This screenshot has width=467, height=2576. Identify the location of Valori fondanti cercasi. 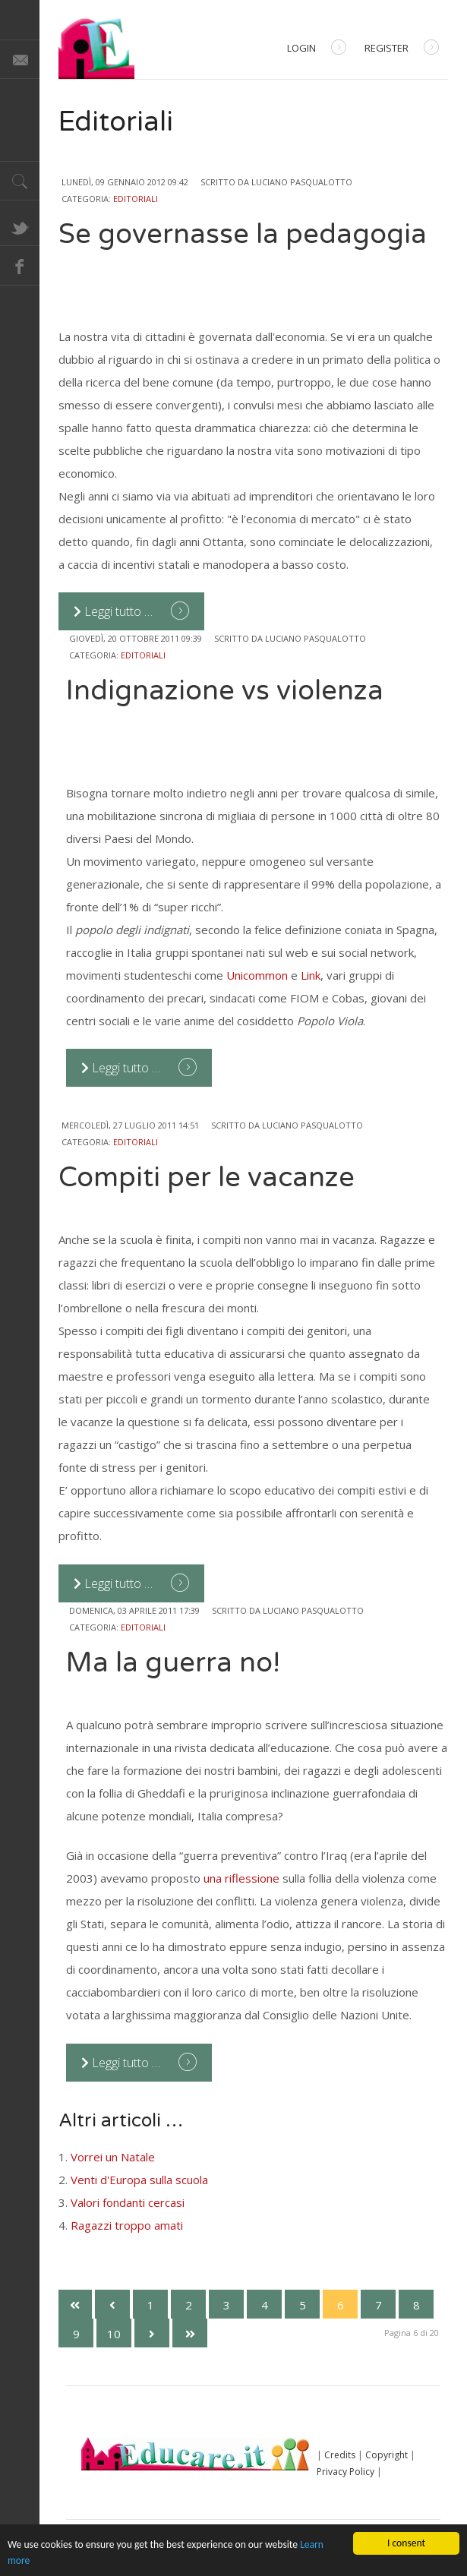
(128, 2202).